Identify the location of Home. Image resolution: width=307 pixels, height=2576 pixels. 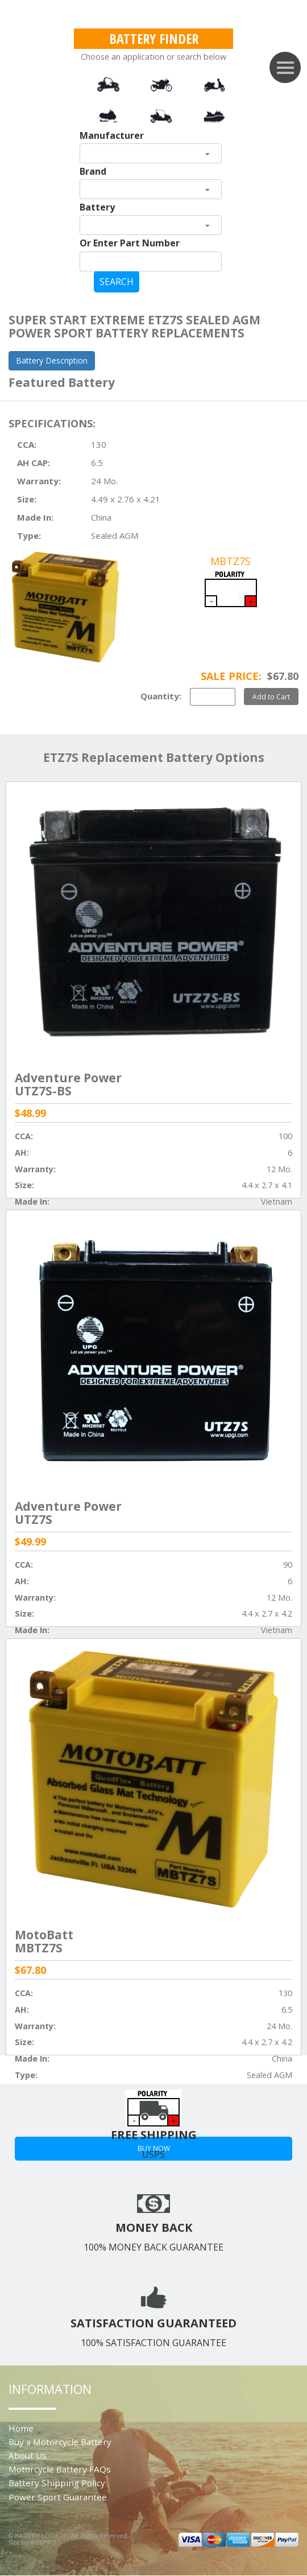
(21, 2428).